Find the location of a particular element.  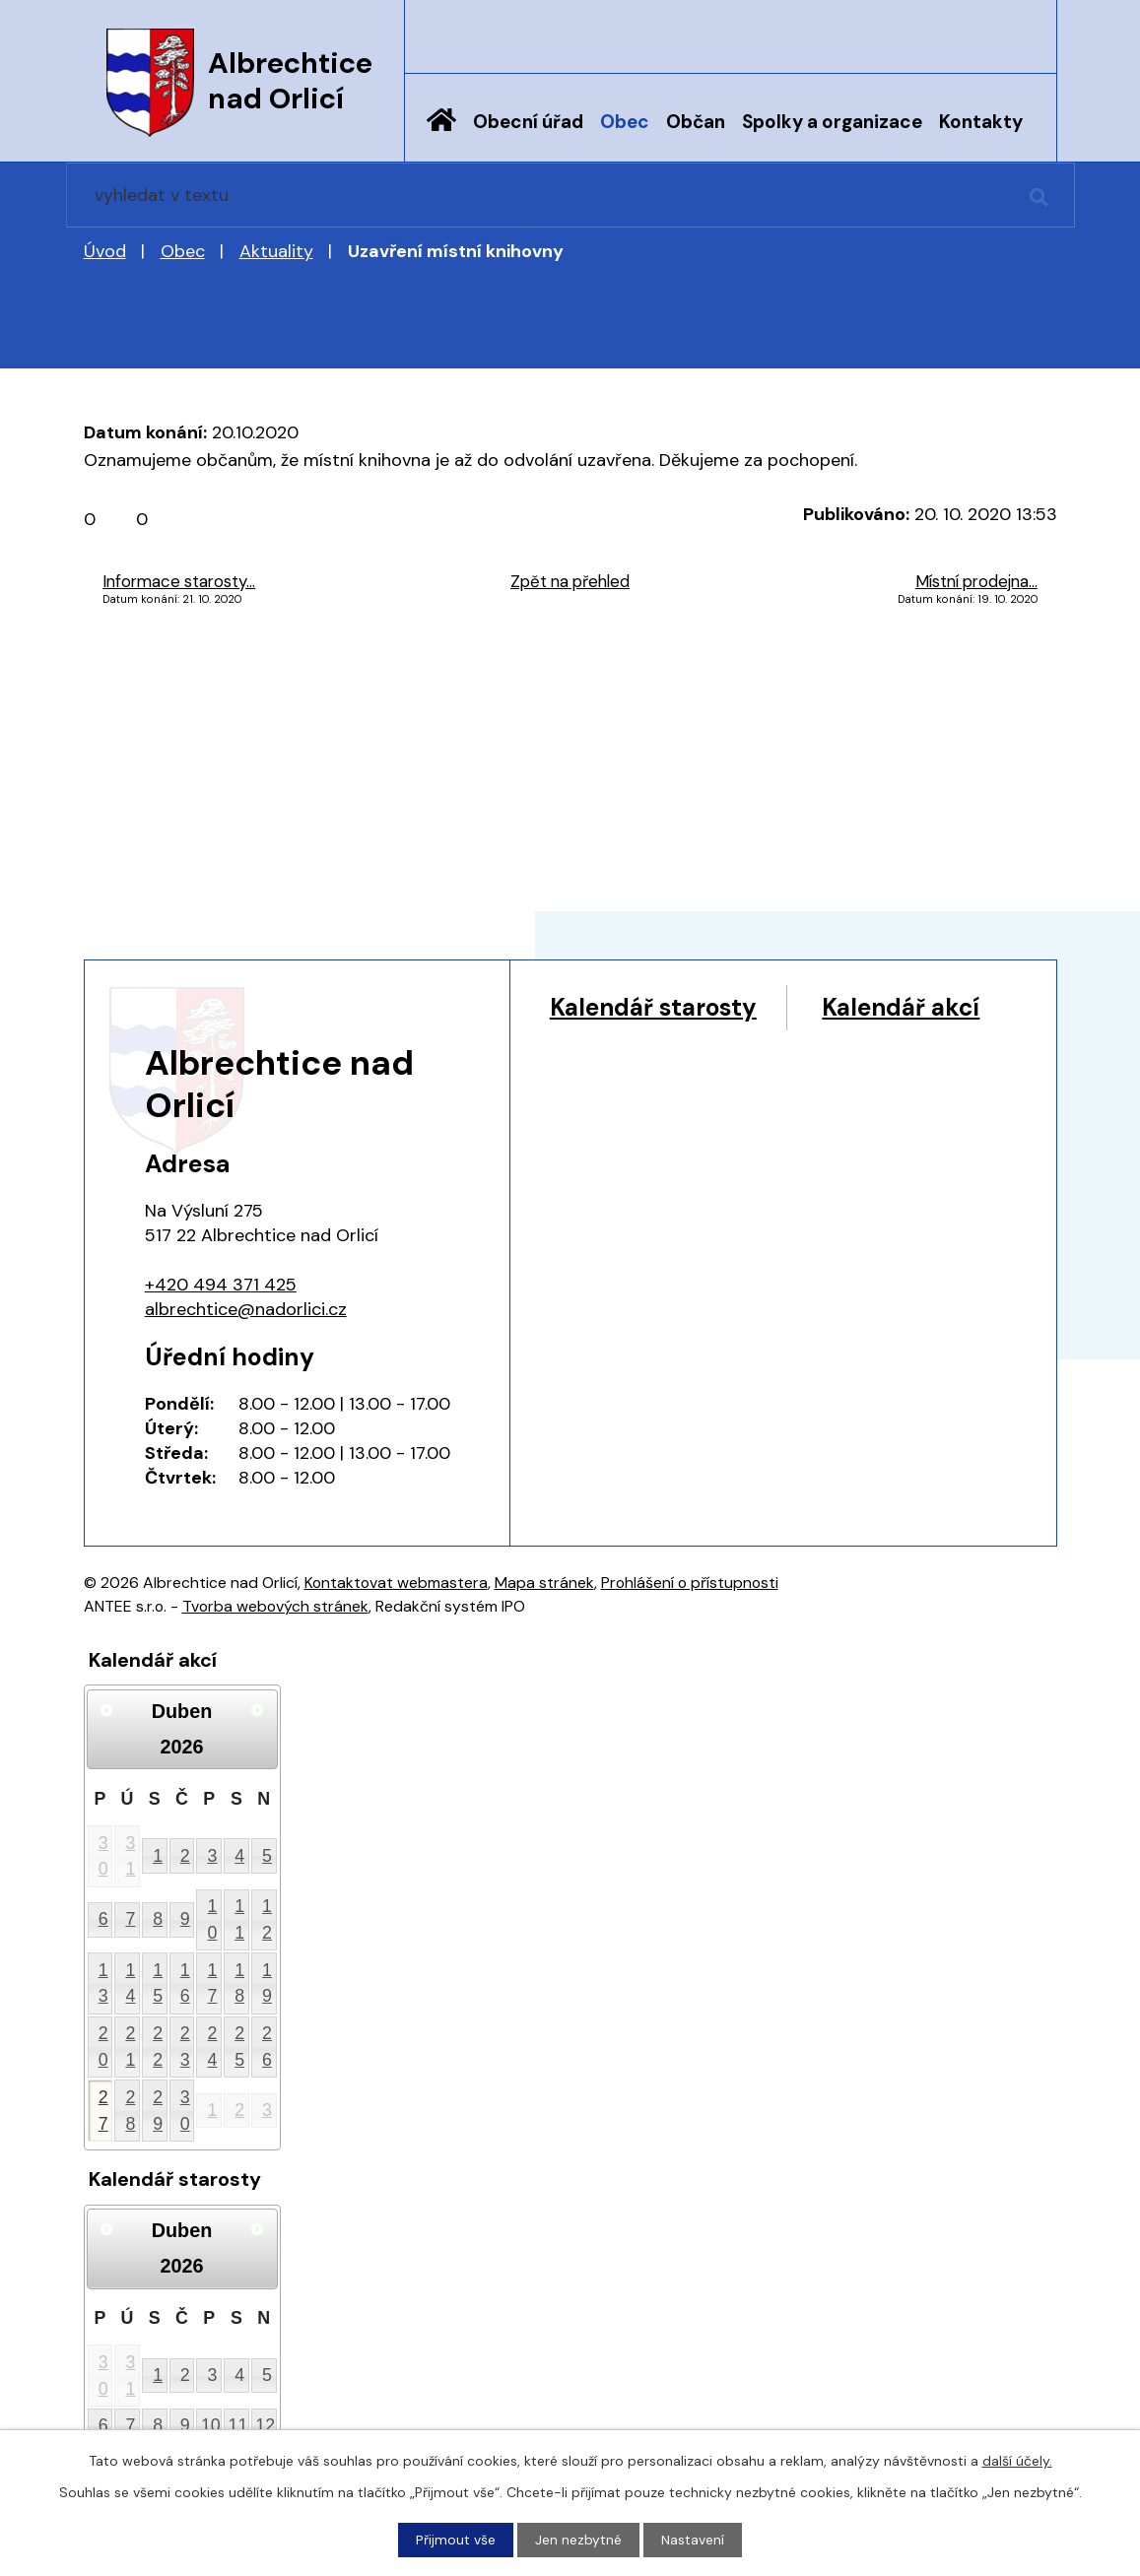

22 is located at coordinates (158, 2046).